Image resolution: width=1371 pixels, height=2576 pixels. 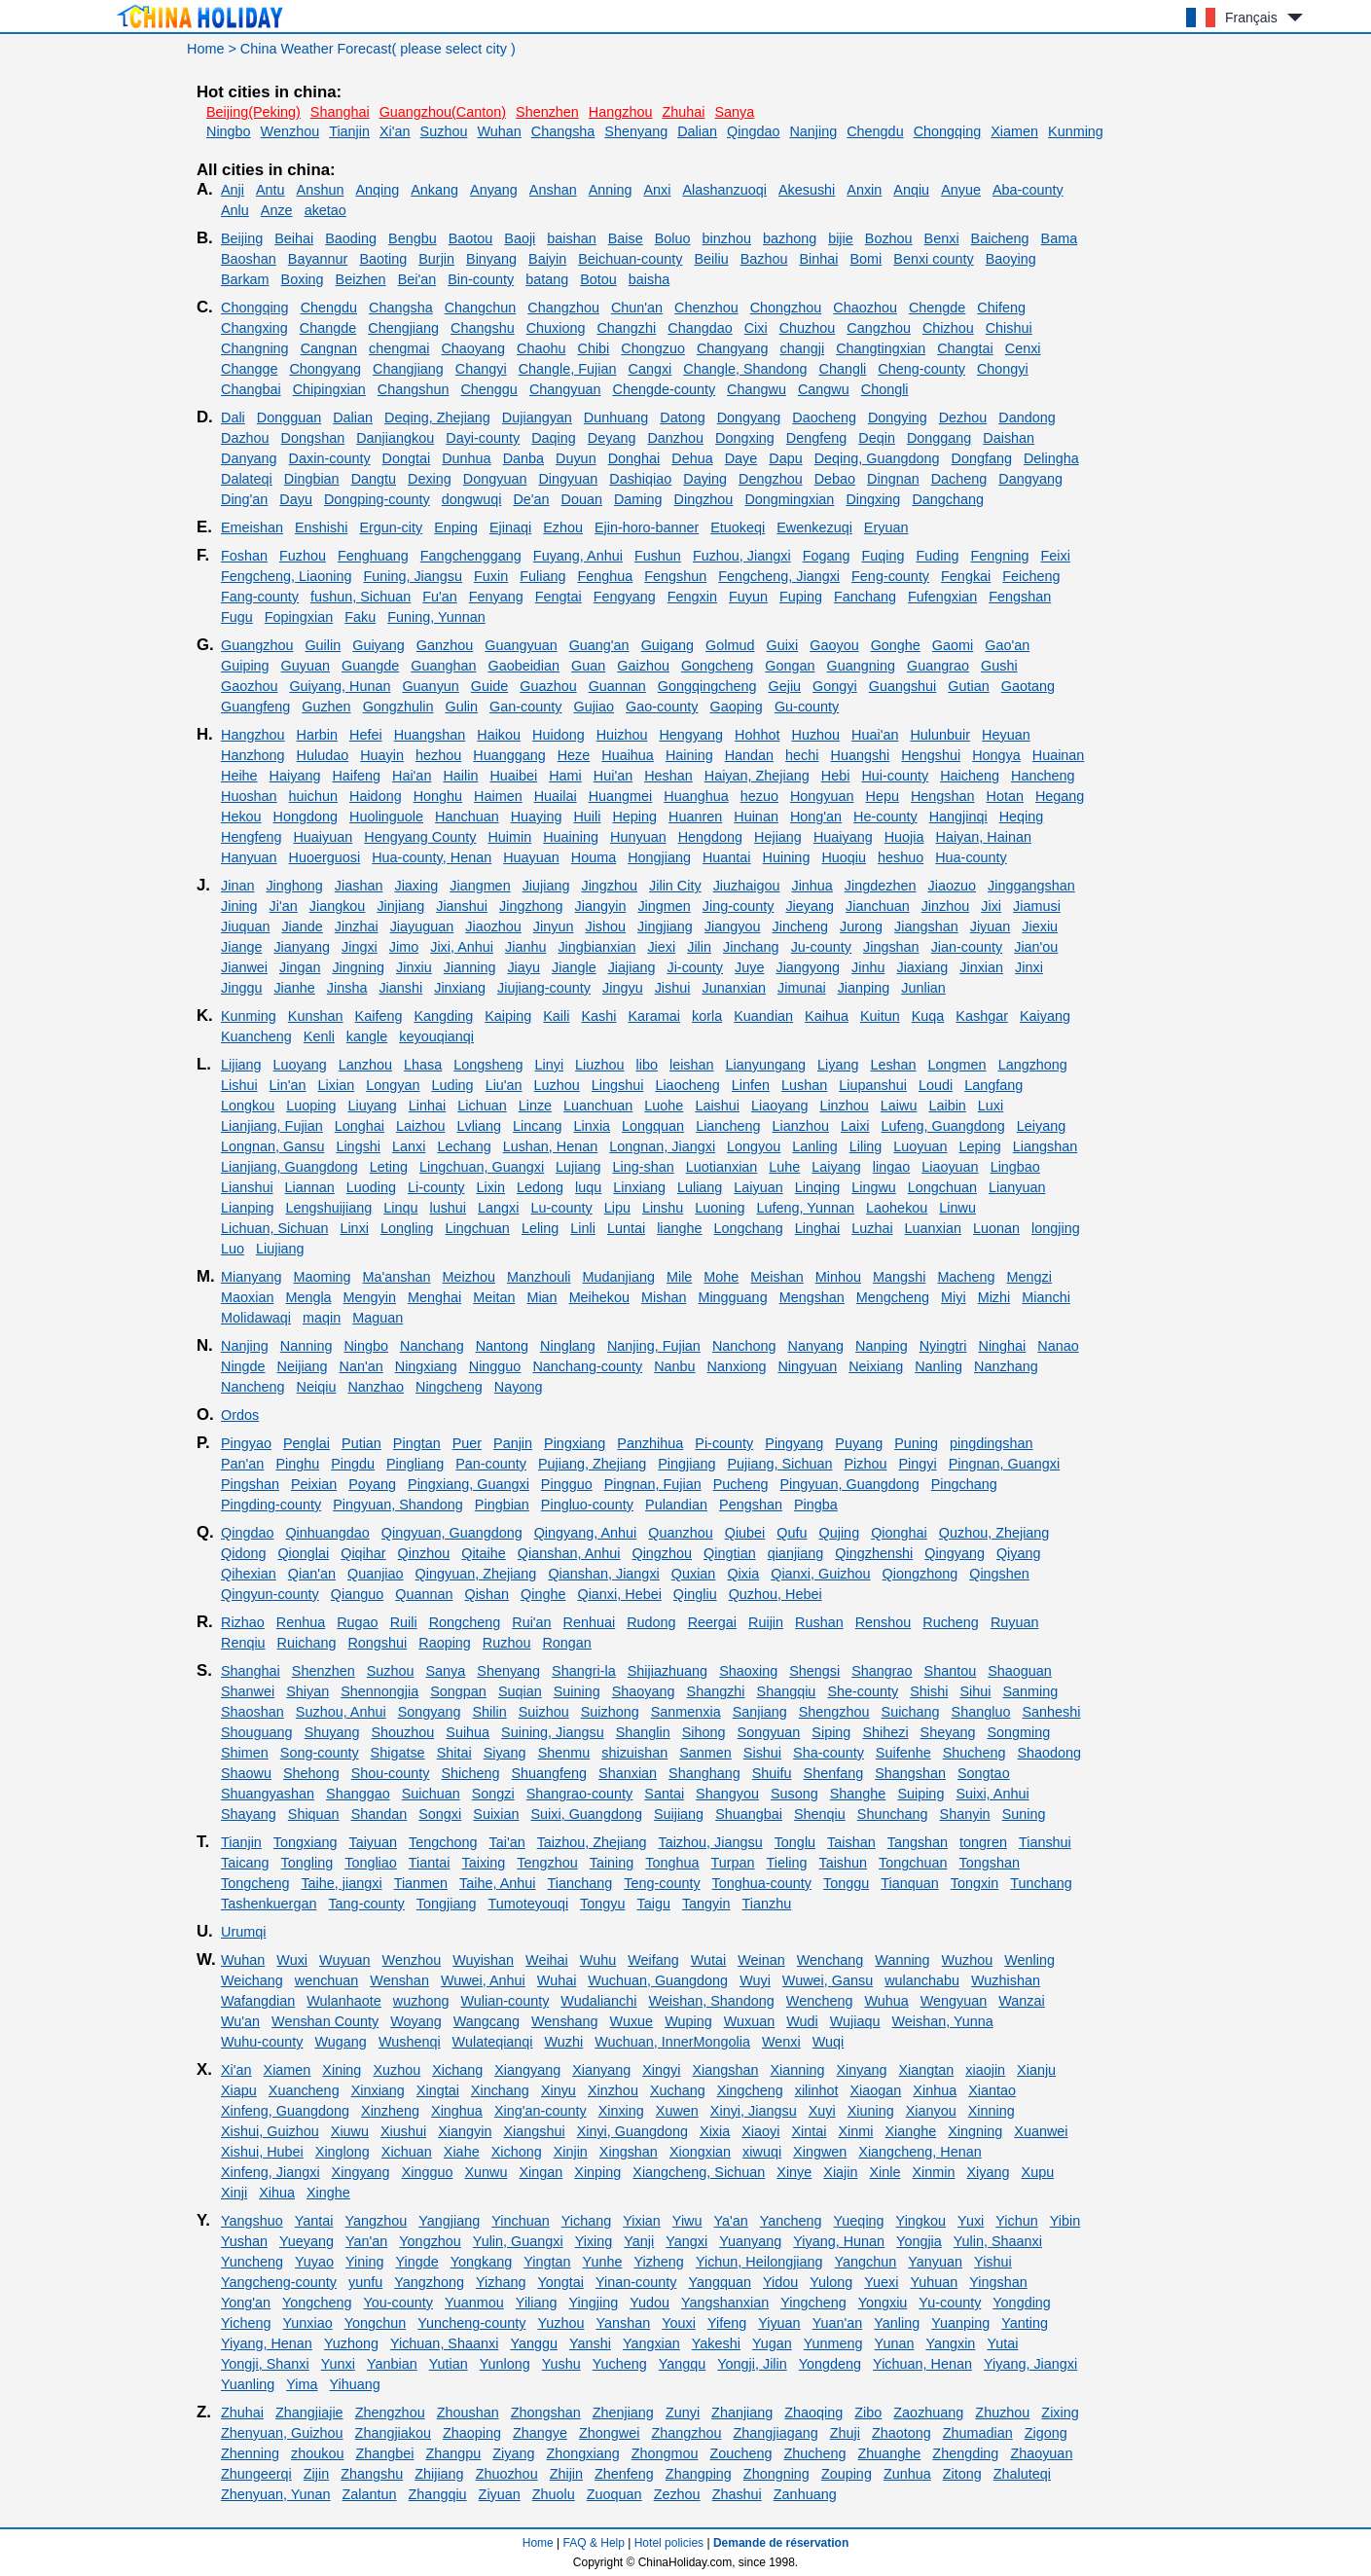 What do you see at coordinates (495, 1366) in the screenshot?
I see `Ningguo` at bounding box center [495, 1366].